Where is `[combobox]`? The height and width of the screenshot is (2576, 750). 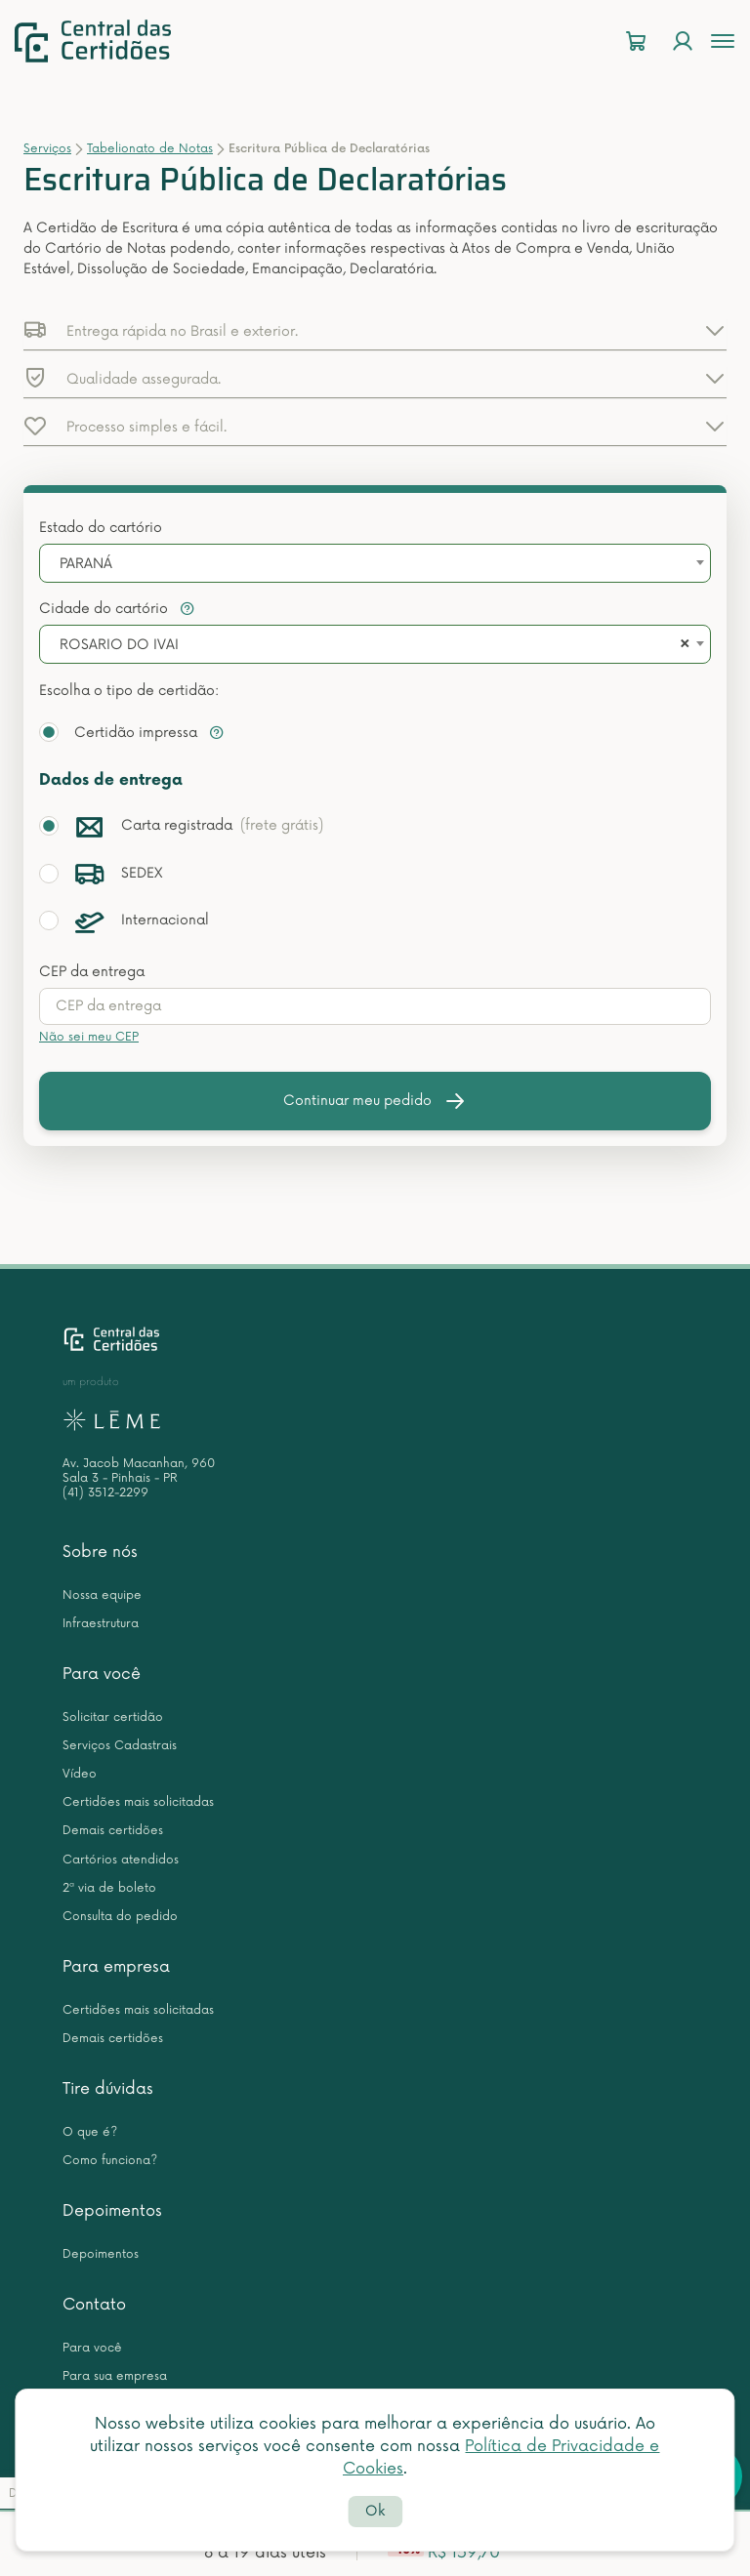
[combobox] is located at coordinates (375, 563).